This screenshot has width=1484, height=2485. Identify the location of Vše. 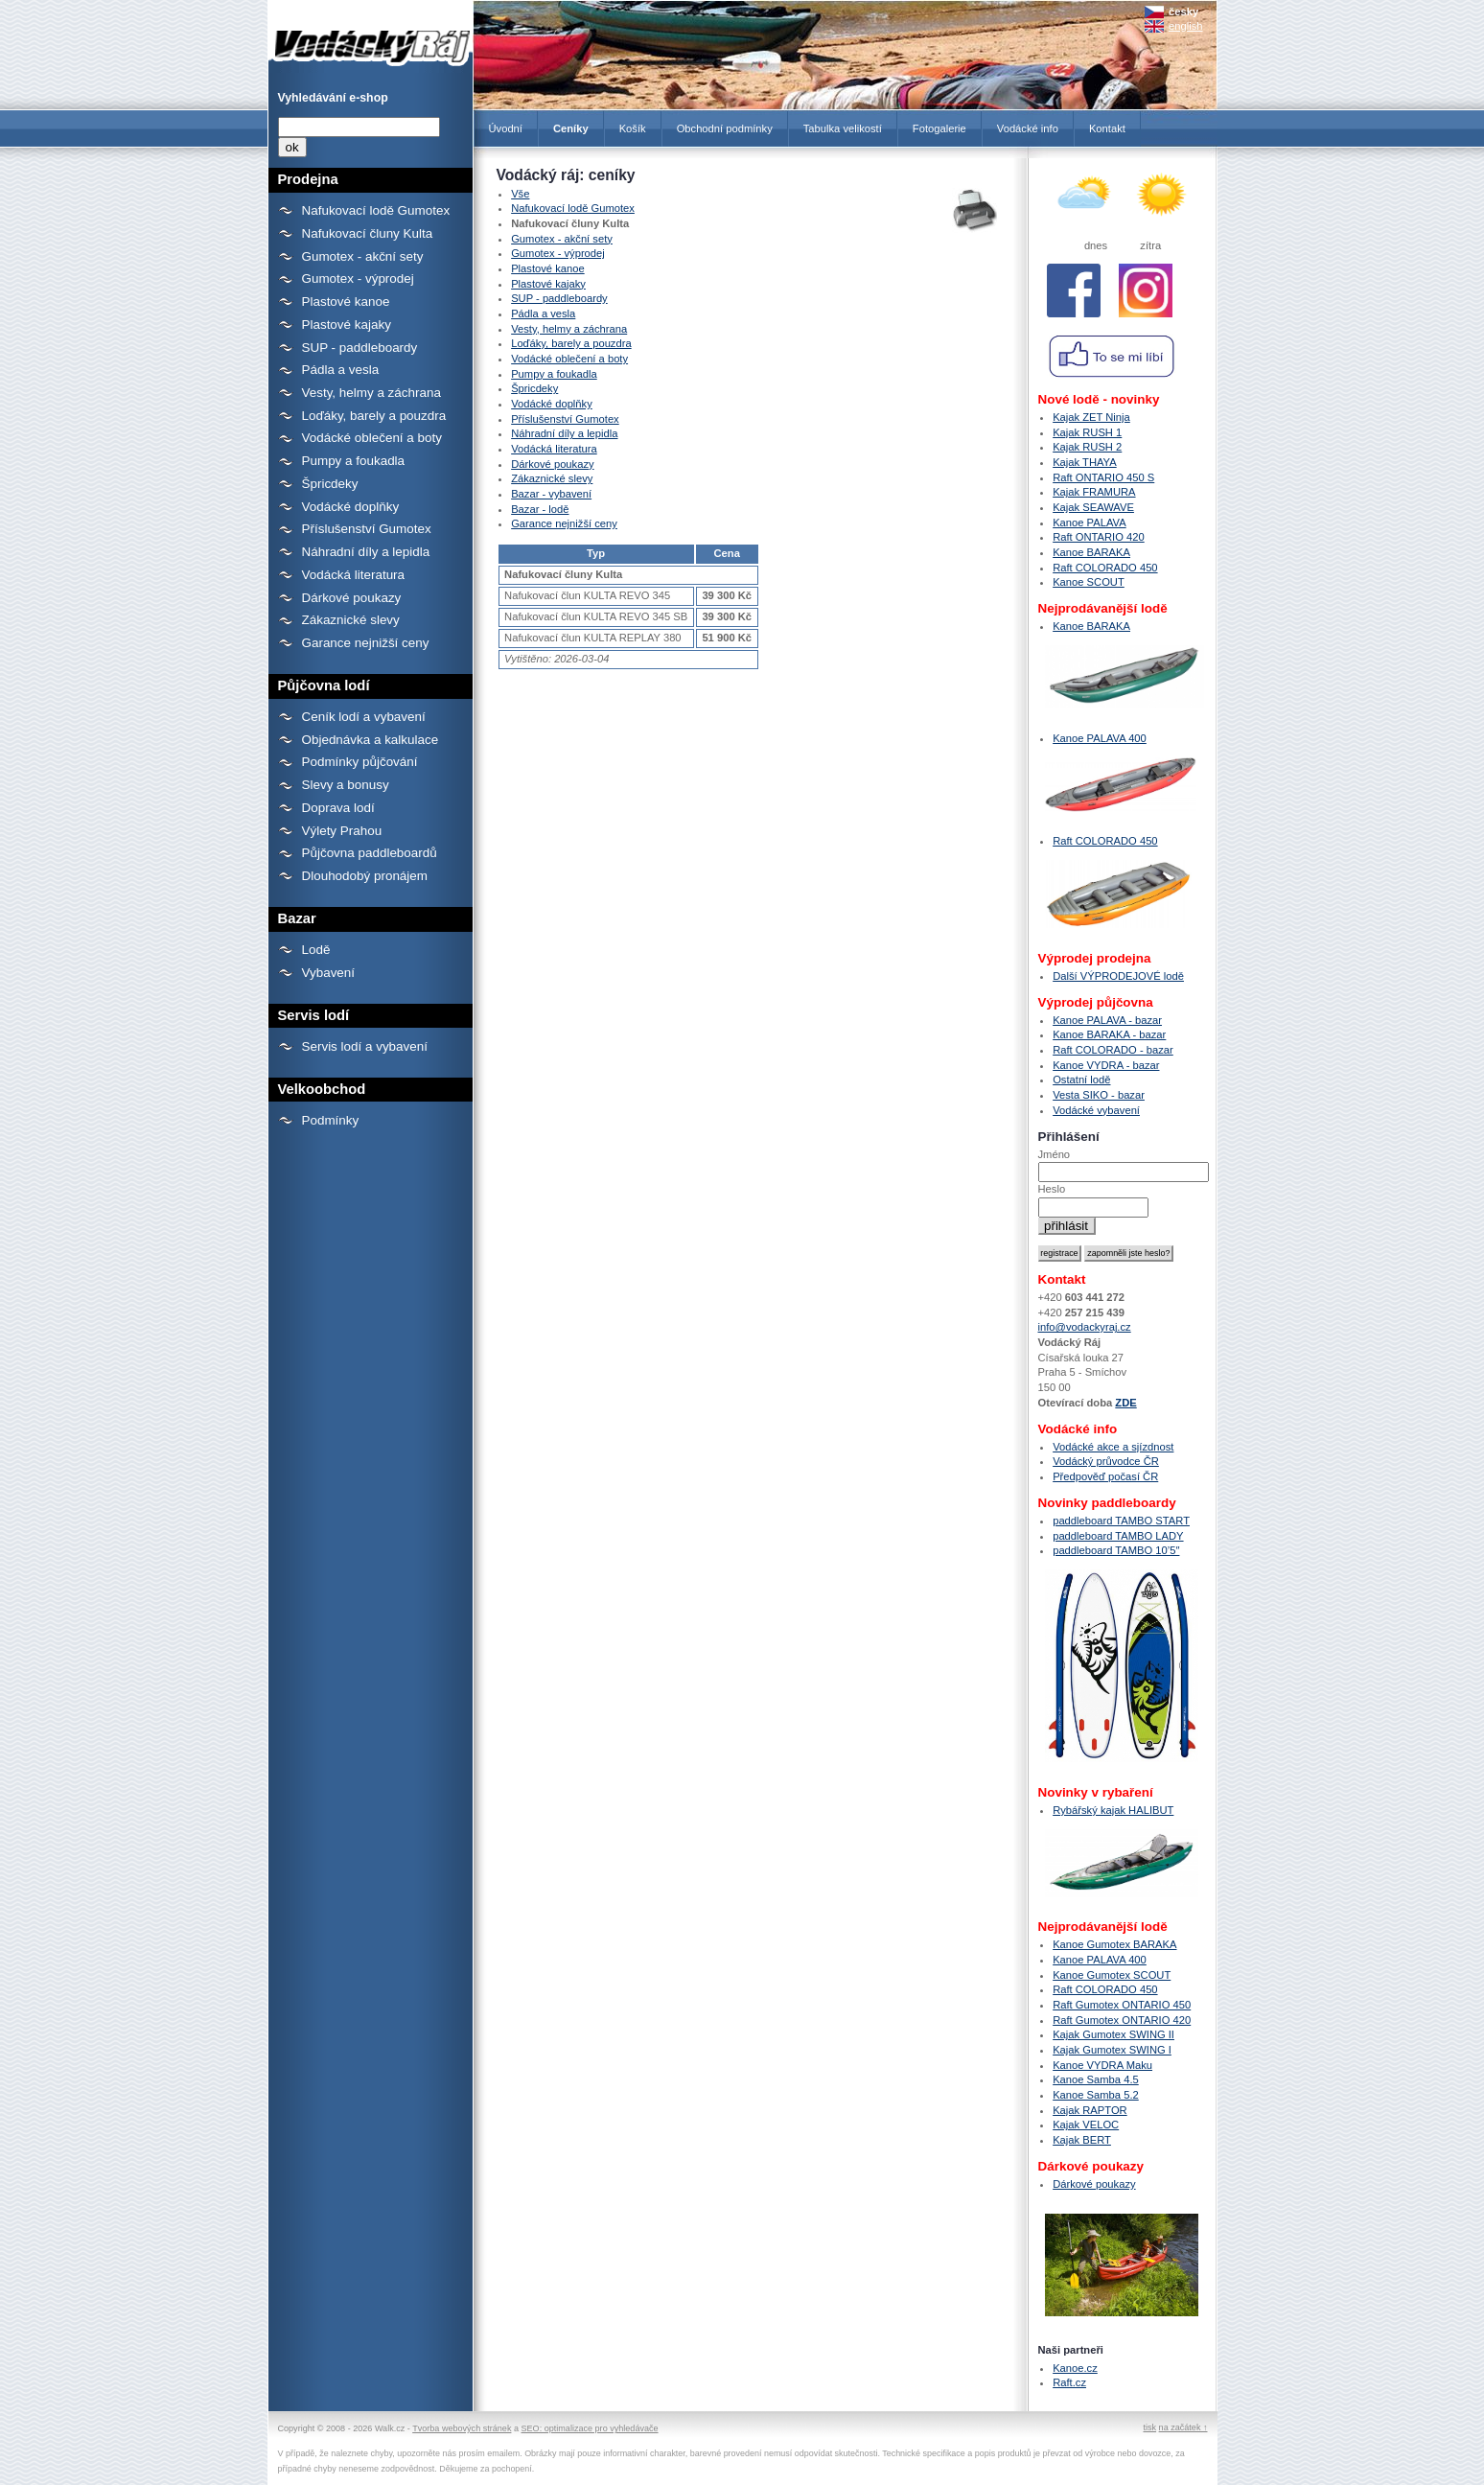
(520, 193).